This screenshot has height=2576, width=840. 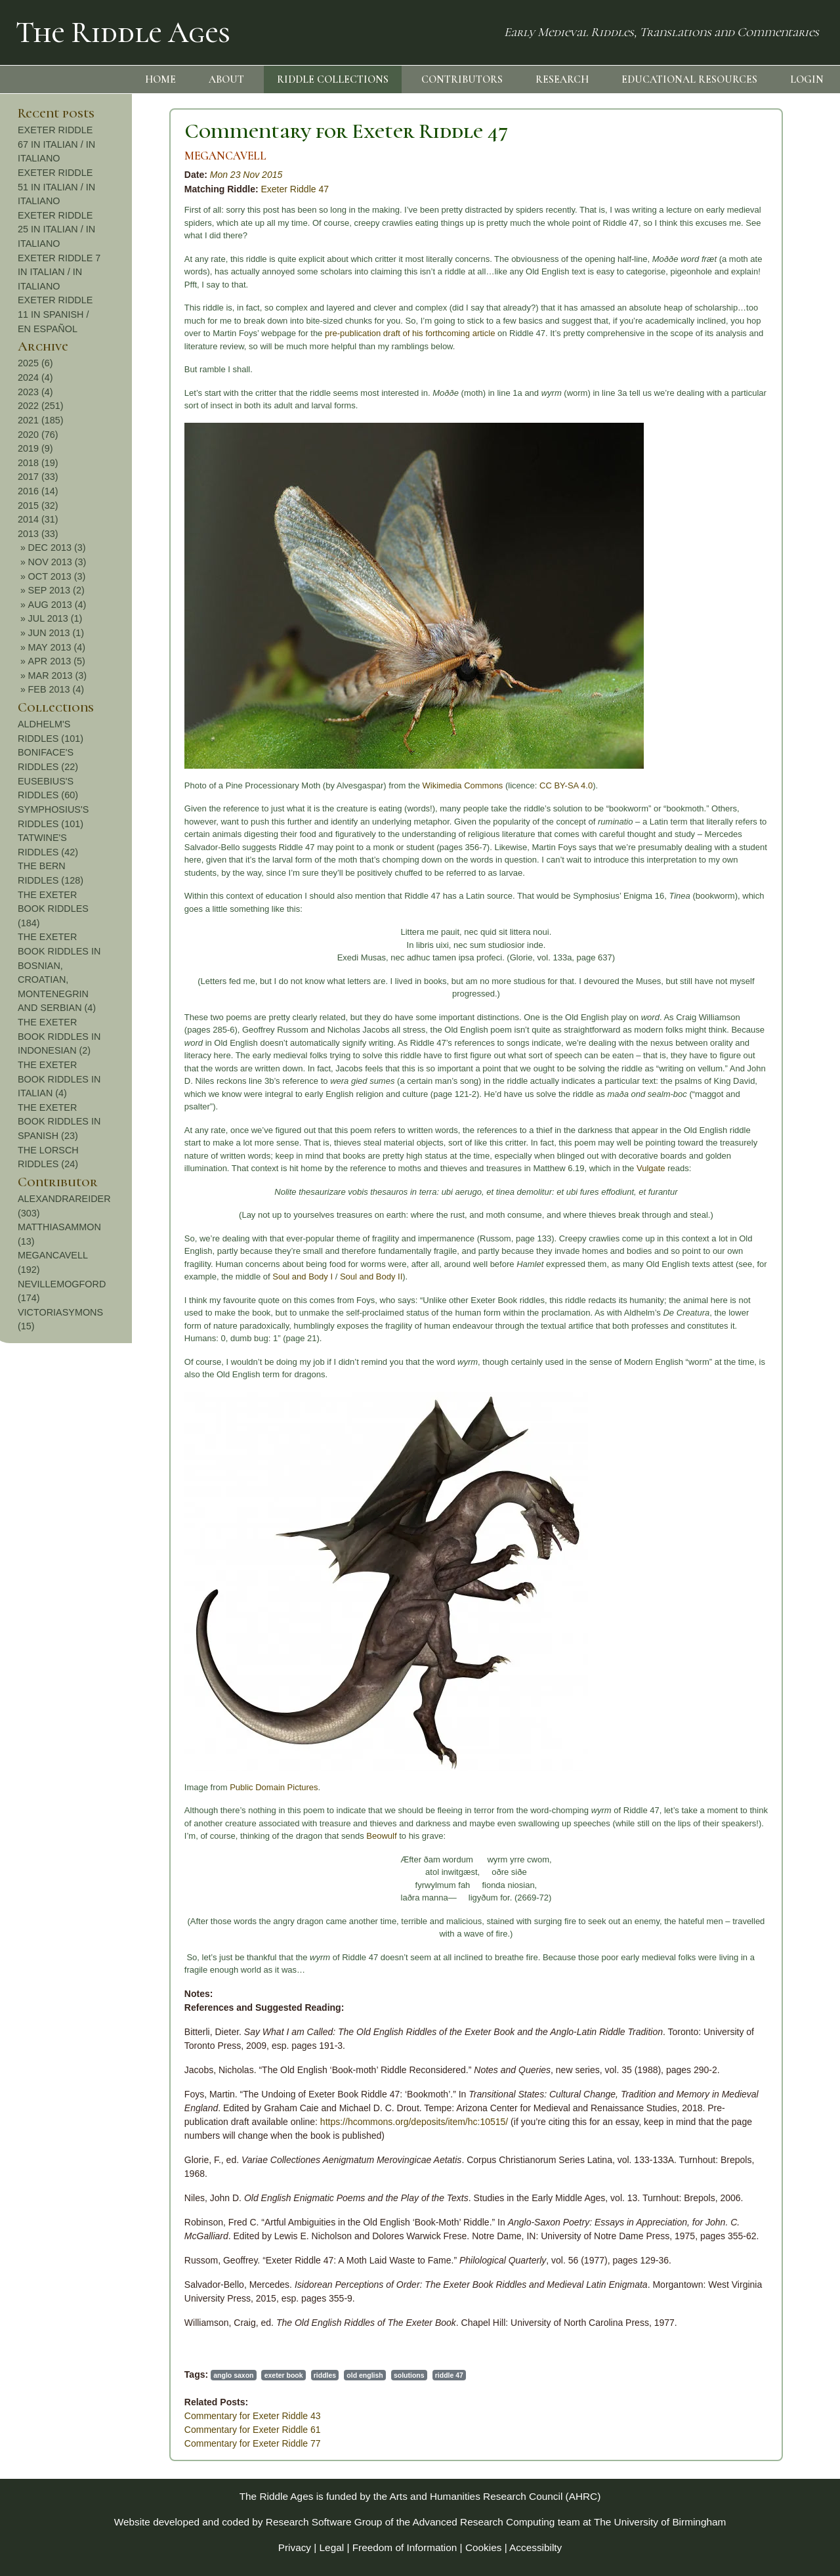 What do you see at coordinates (746, 505) in the screenshot?
I see `2015 (32)` at bounding box center [746, 505].